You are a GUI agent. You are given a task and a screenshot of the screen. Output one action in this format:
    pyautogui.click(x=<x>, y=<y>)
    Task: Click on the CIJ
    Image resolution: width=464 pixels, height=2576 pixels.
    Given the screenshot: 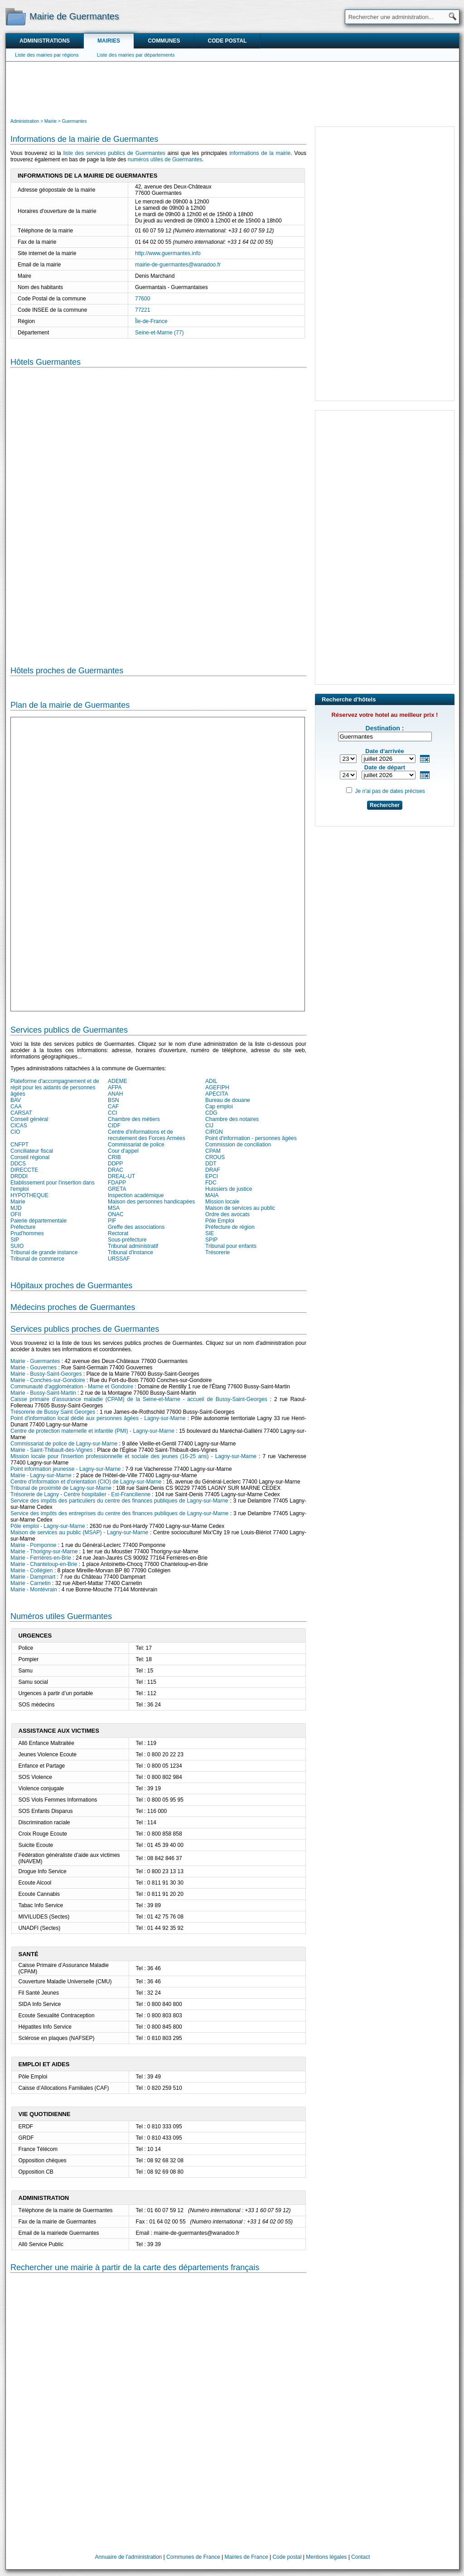 What is the action you would take?
    pyautogui.click(x=209, y=1125)
    